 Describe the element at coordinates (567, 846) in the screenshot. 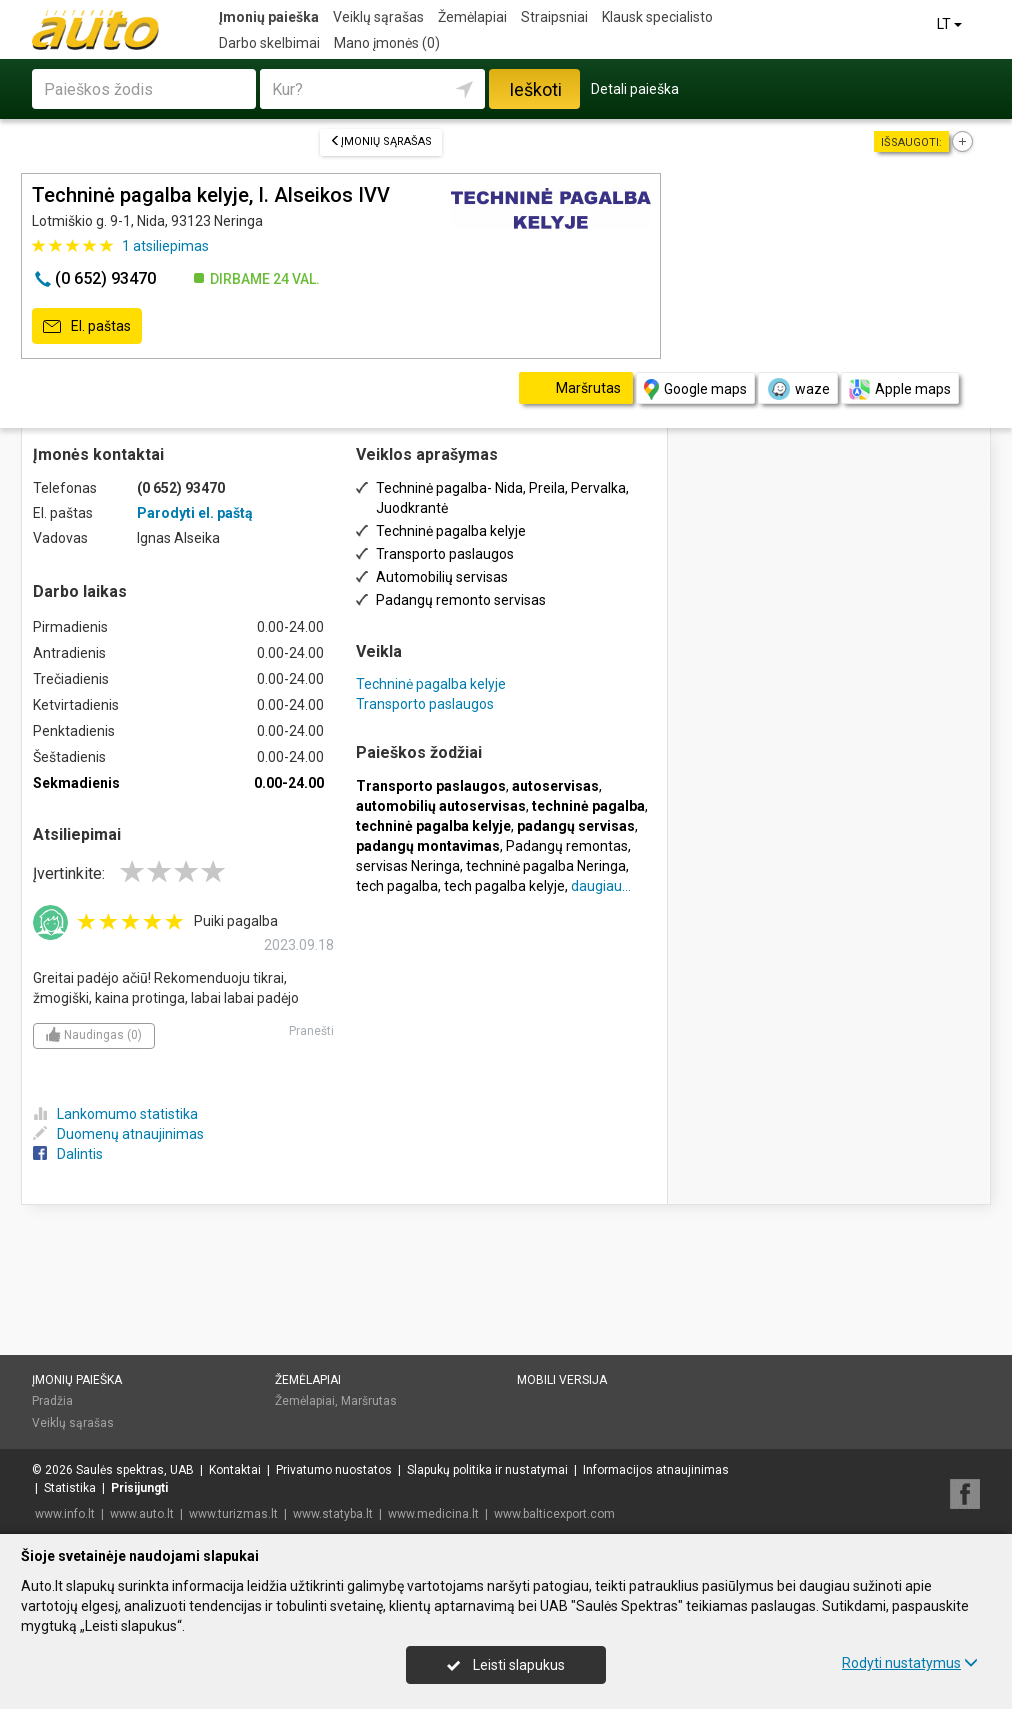

I see `Padangų remontas` at that location.